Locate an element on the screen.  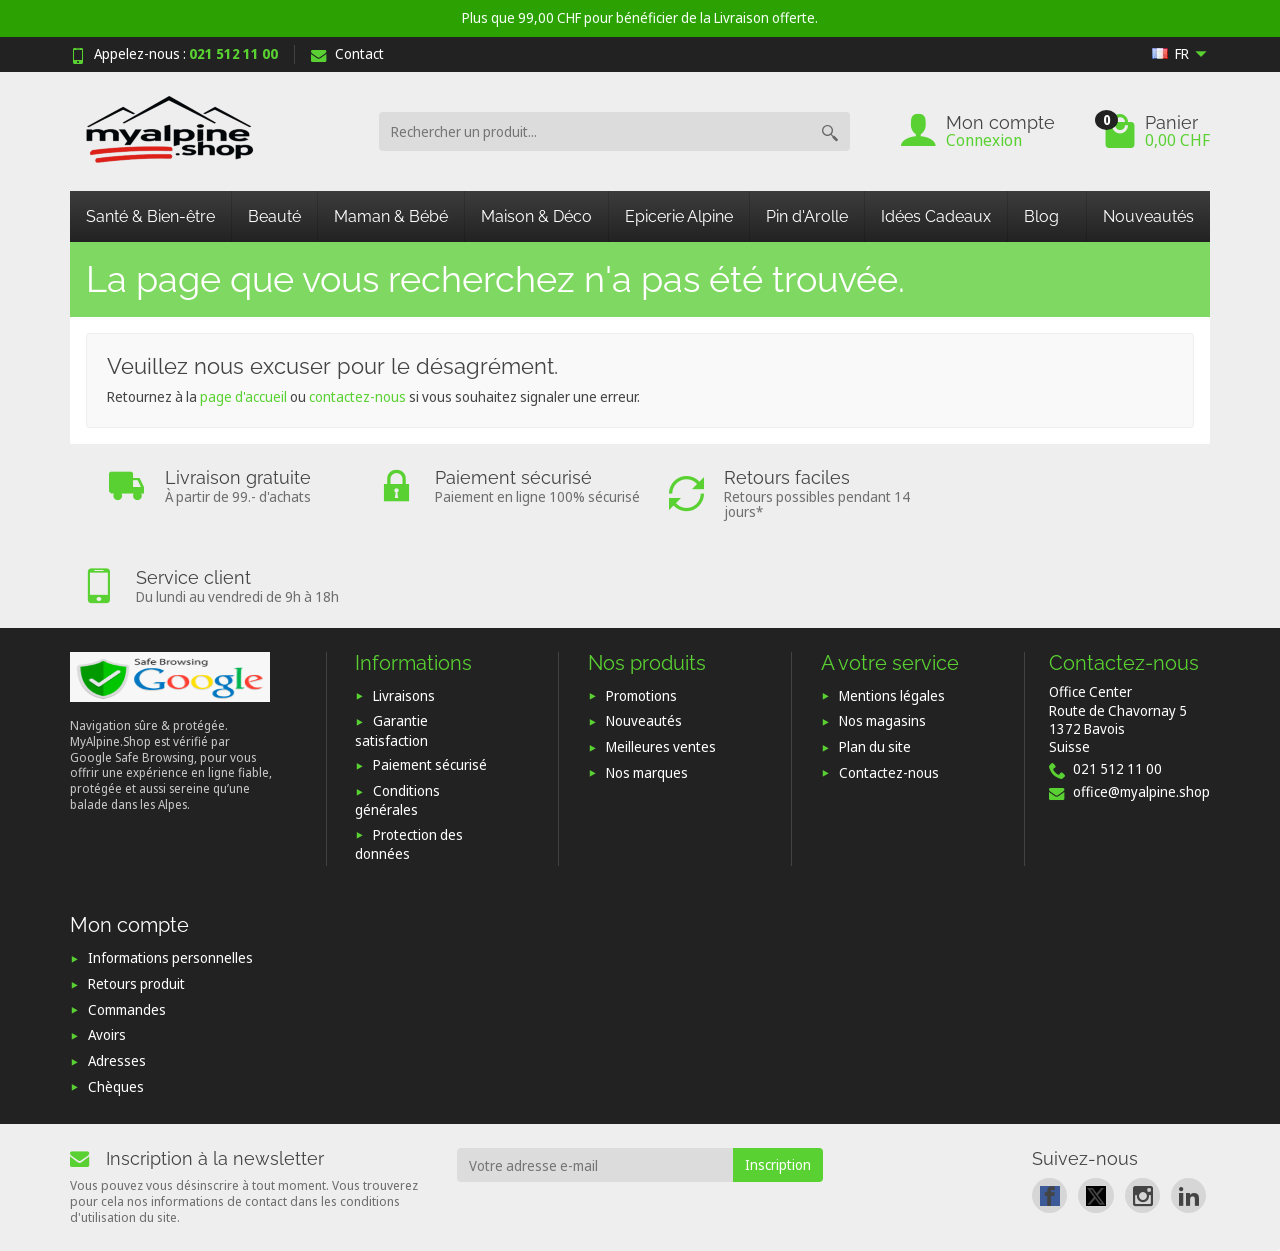
Meilleures ventes is located at coordinates (661, 662).